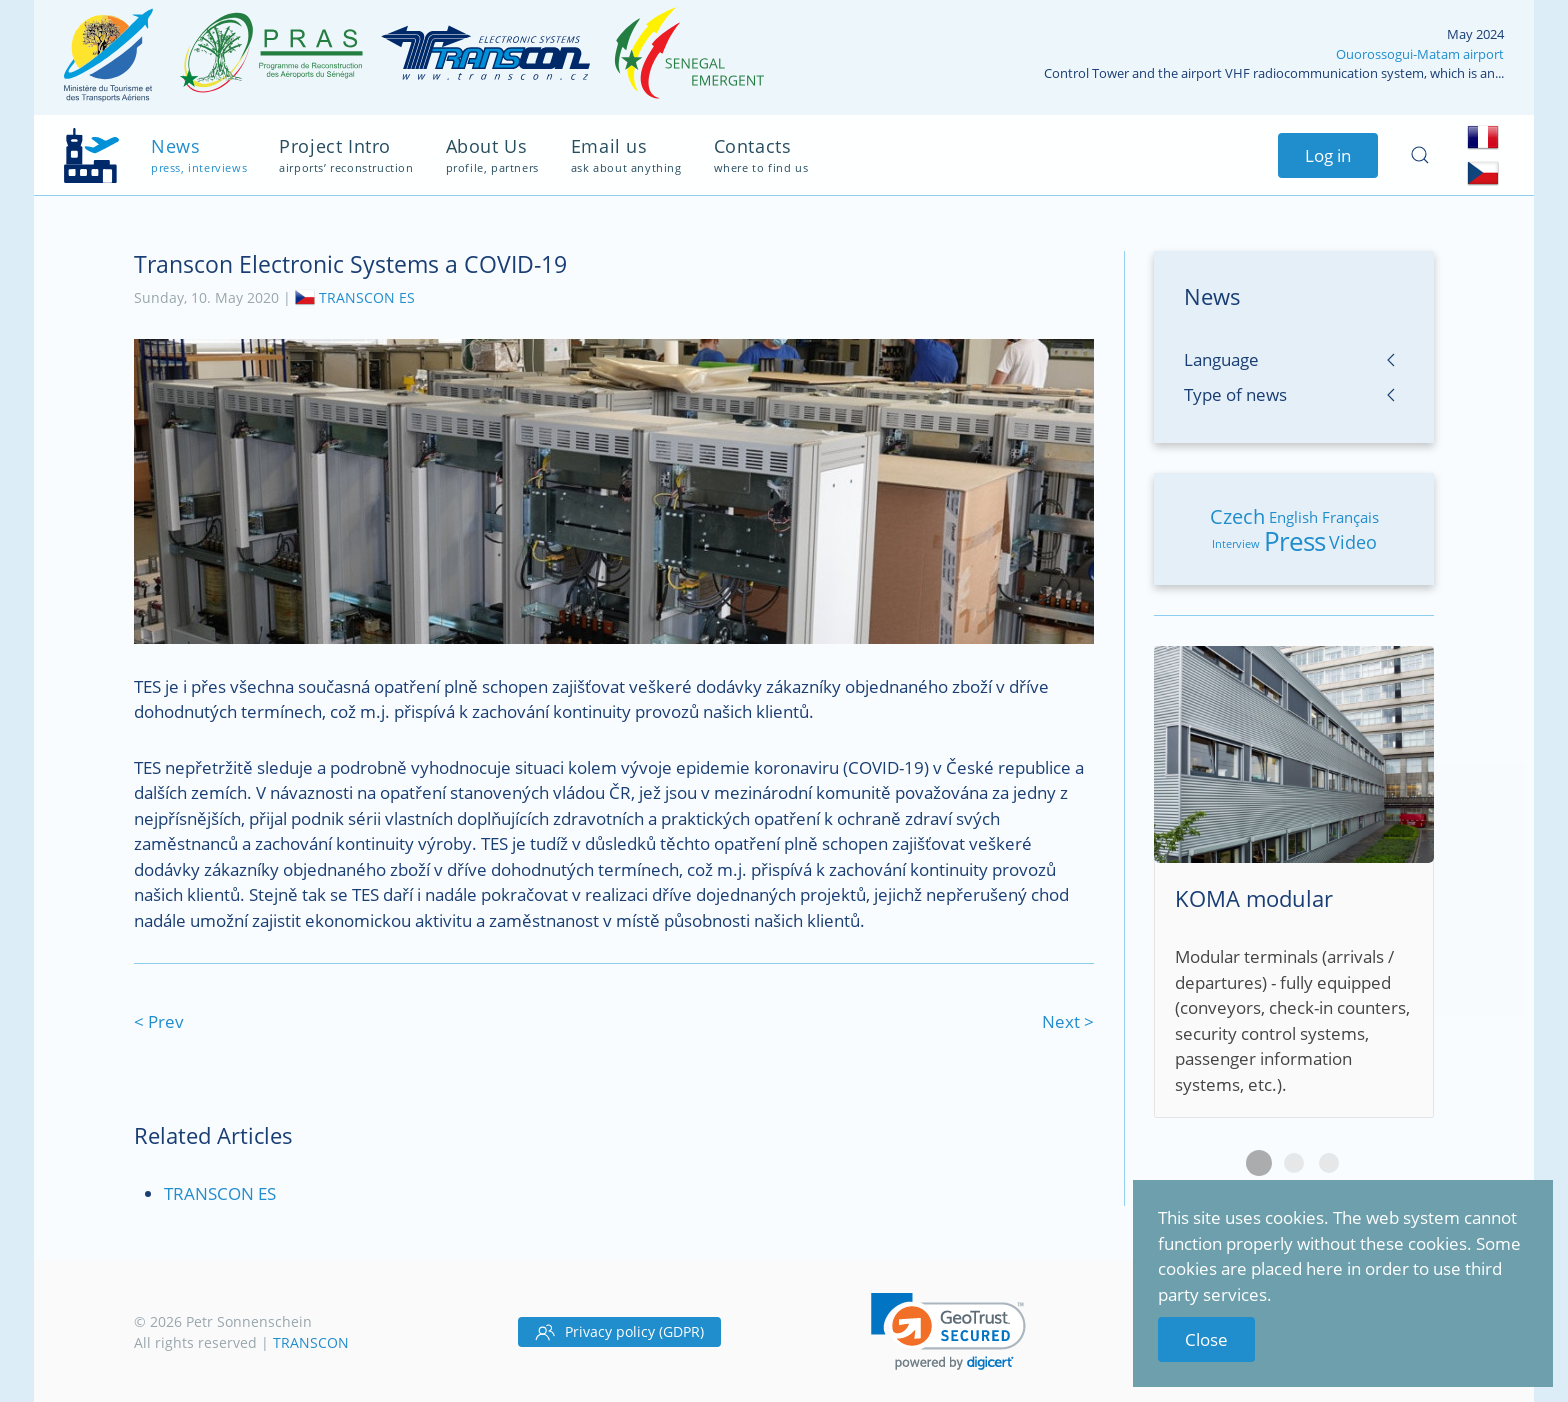 The height and width of the screenshot is (1402, 1568). I want to click on Video, so click(1353, 542).